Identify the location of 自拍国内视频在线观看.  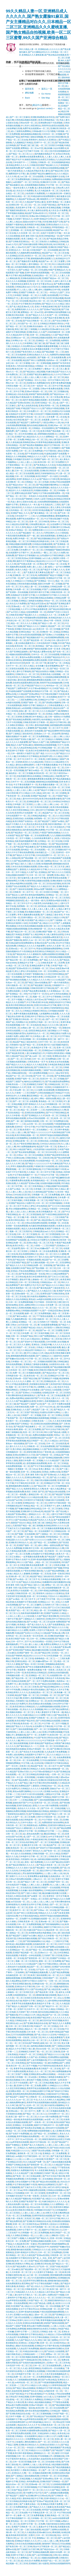
(31, 1070).